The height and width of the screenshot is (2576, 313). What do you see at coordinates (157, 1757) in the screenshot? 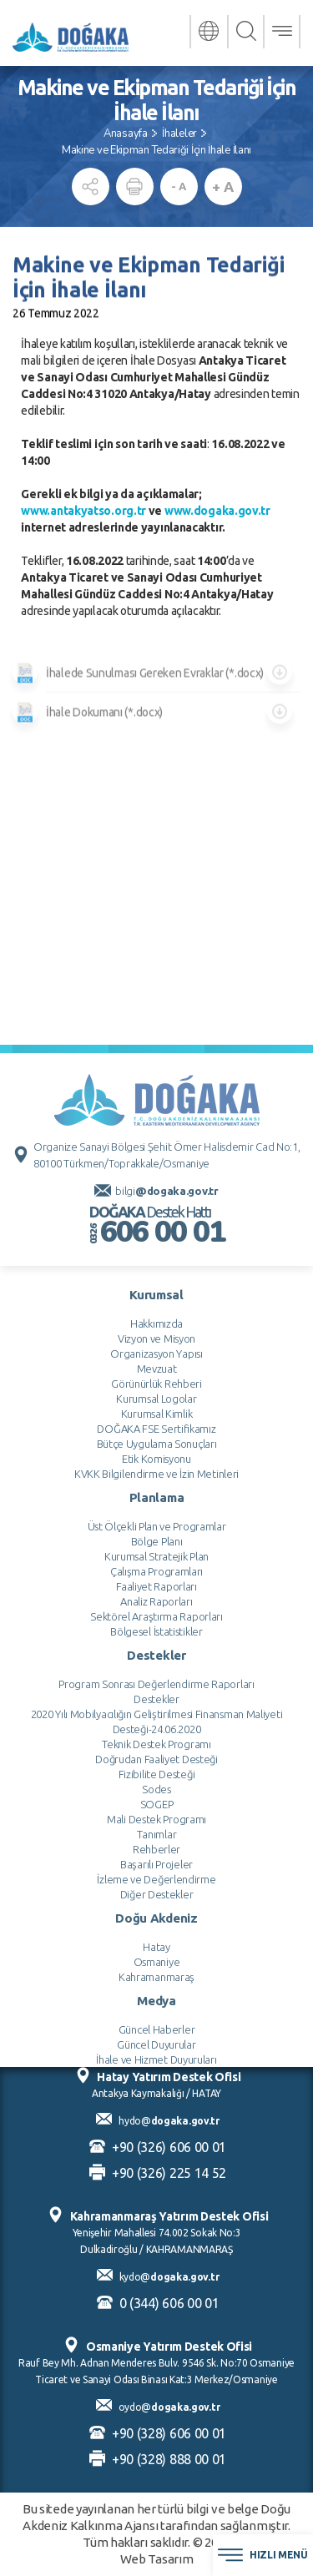
I see `Mevzuat` at bounding box center [157, 1757].